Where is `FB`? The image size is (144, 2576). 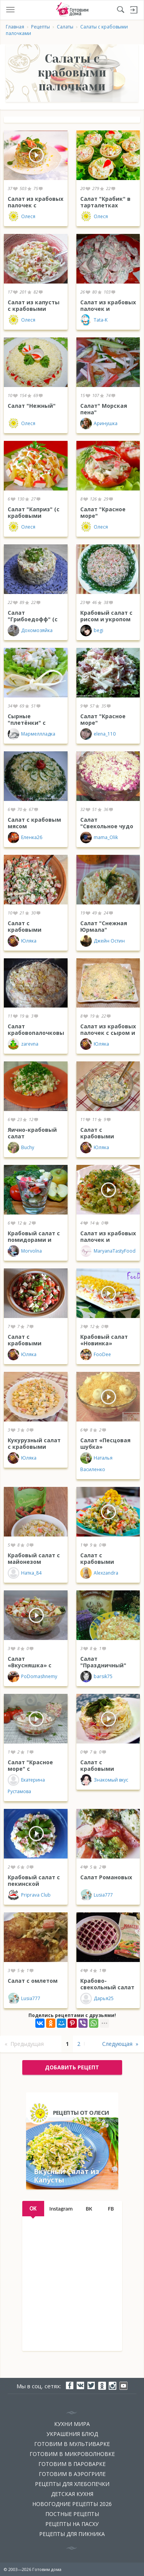 FB is located at coordinates (111, 2208).